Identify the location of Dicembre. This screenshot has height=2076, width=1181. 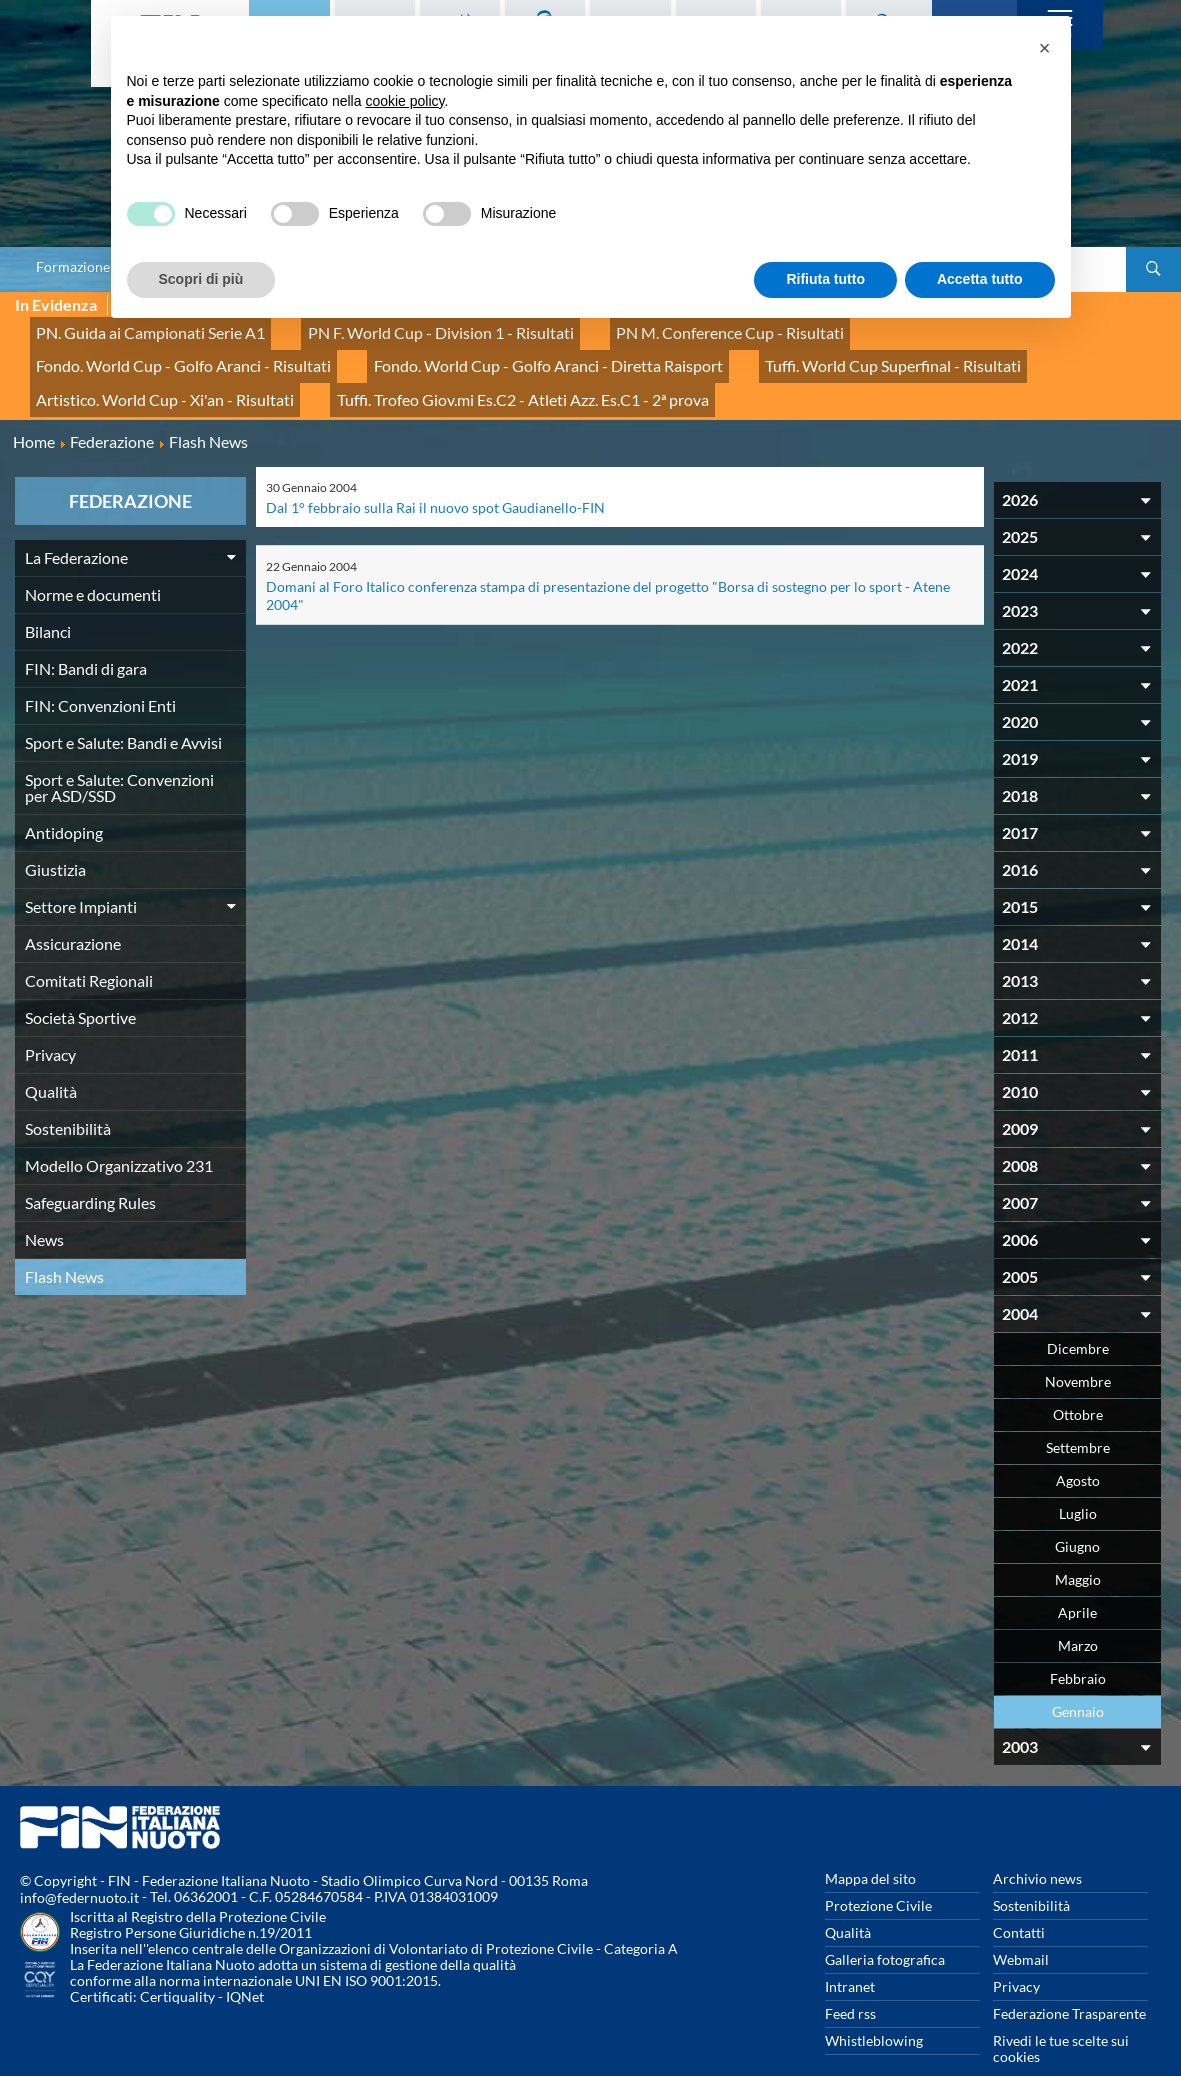
(1078, 1314).